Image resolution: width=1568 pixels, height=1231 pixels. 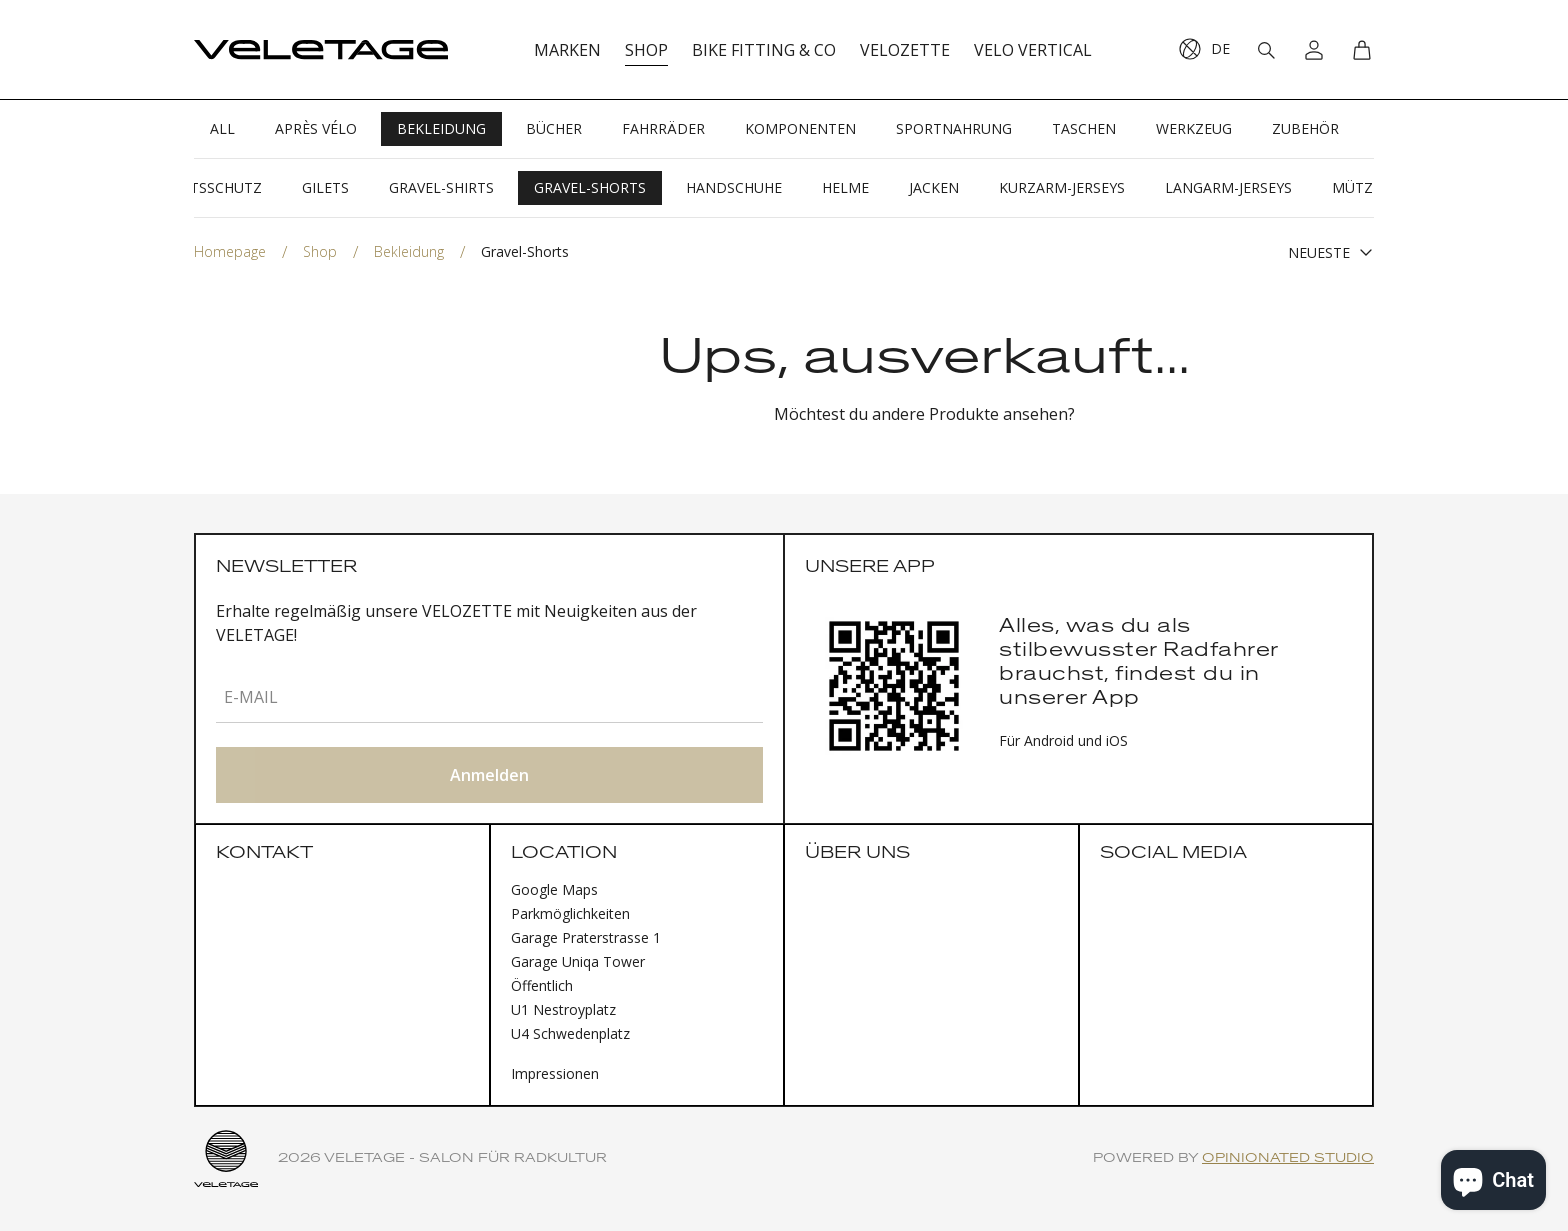 I want to click on Garage Praterstrasse 1, so click(x=586, y=937).